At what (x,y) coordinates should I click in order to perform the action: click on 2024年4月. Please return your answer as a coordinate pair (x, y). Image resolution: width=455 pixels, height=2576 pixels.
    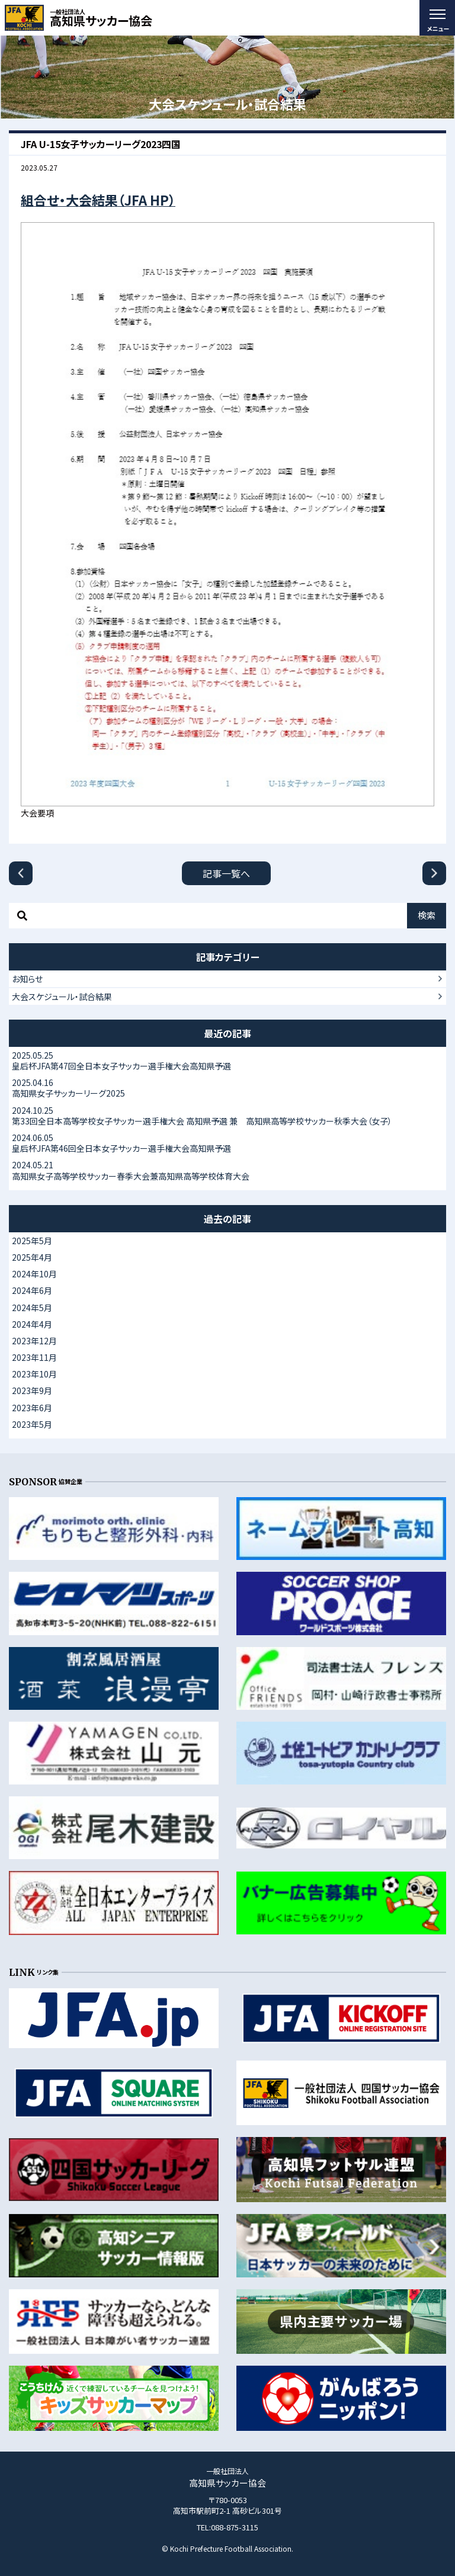
    Looking at the image, I should click on (32, 1324).